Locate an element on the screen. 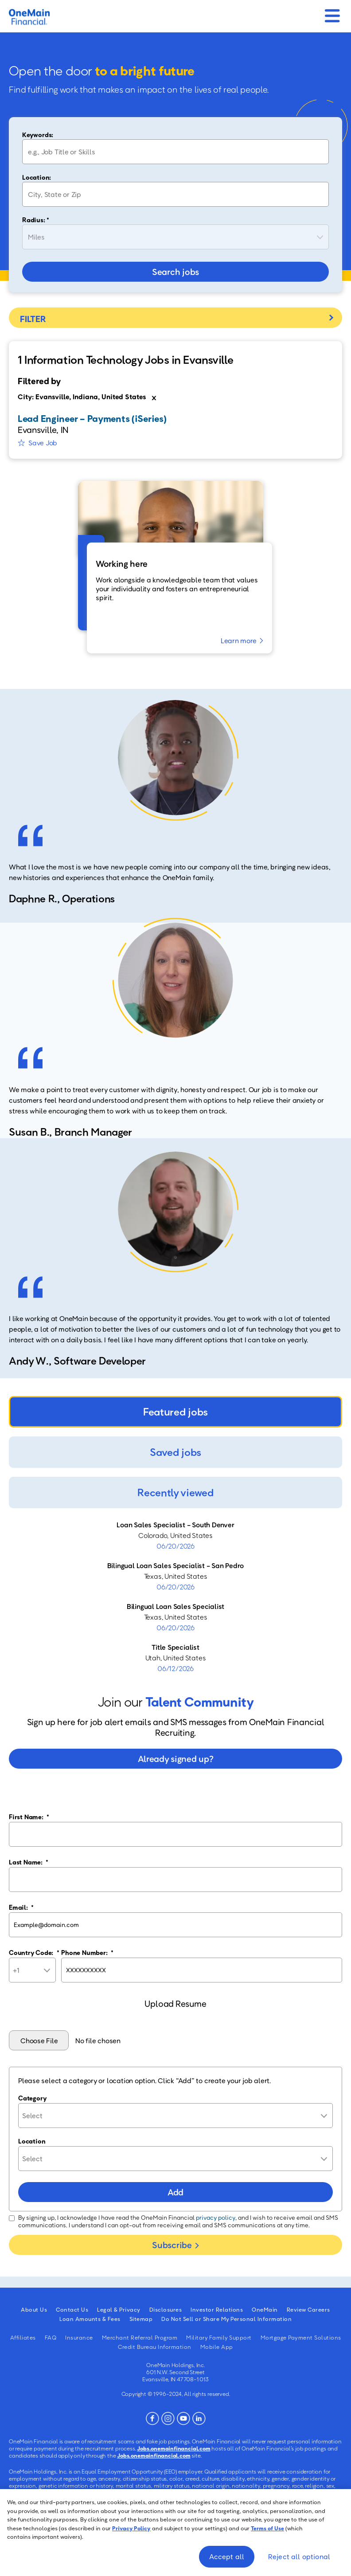 Image resolution: width=351 pixels, height=2576 pixels. Phone Number: is located at coordinates (87, 1952).